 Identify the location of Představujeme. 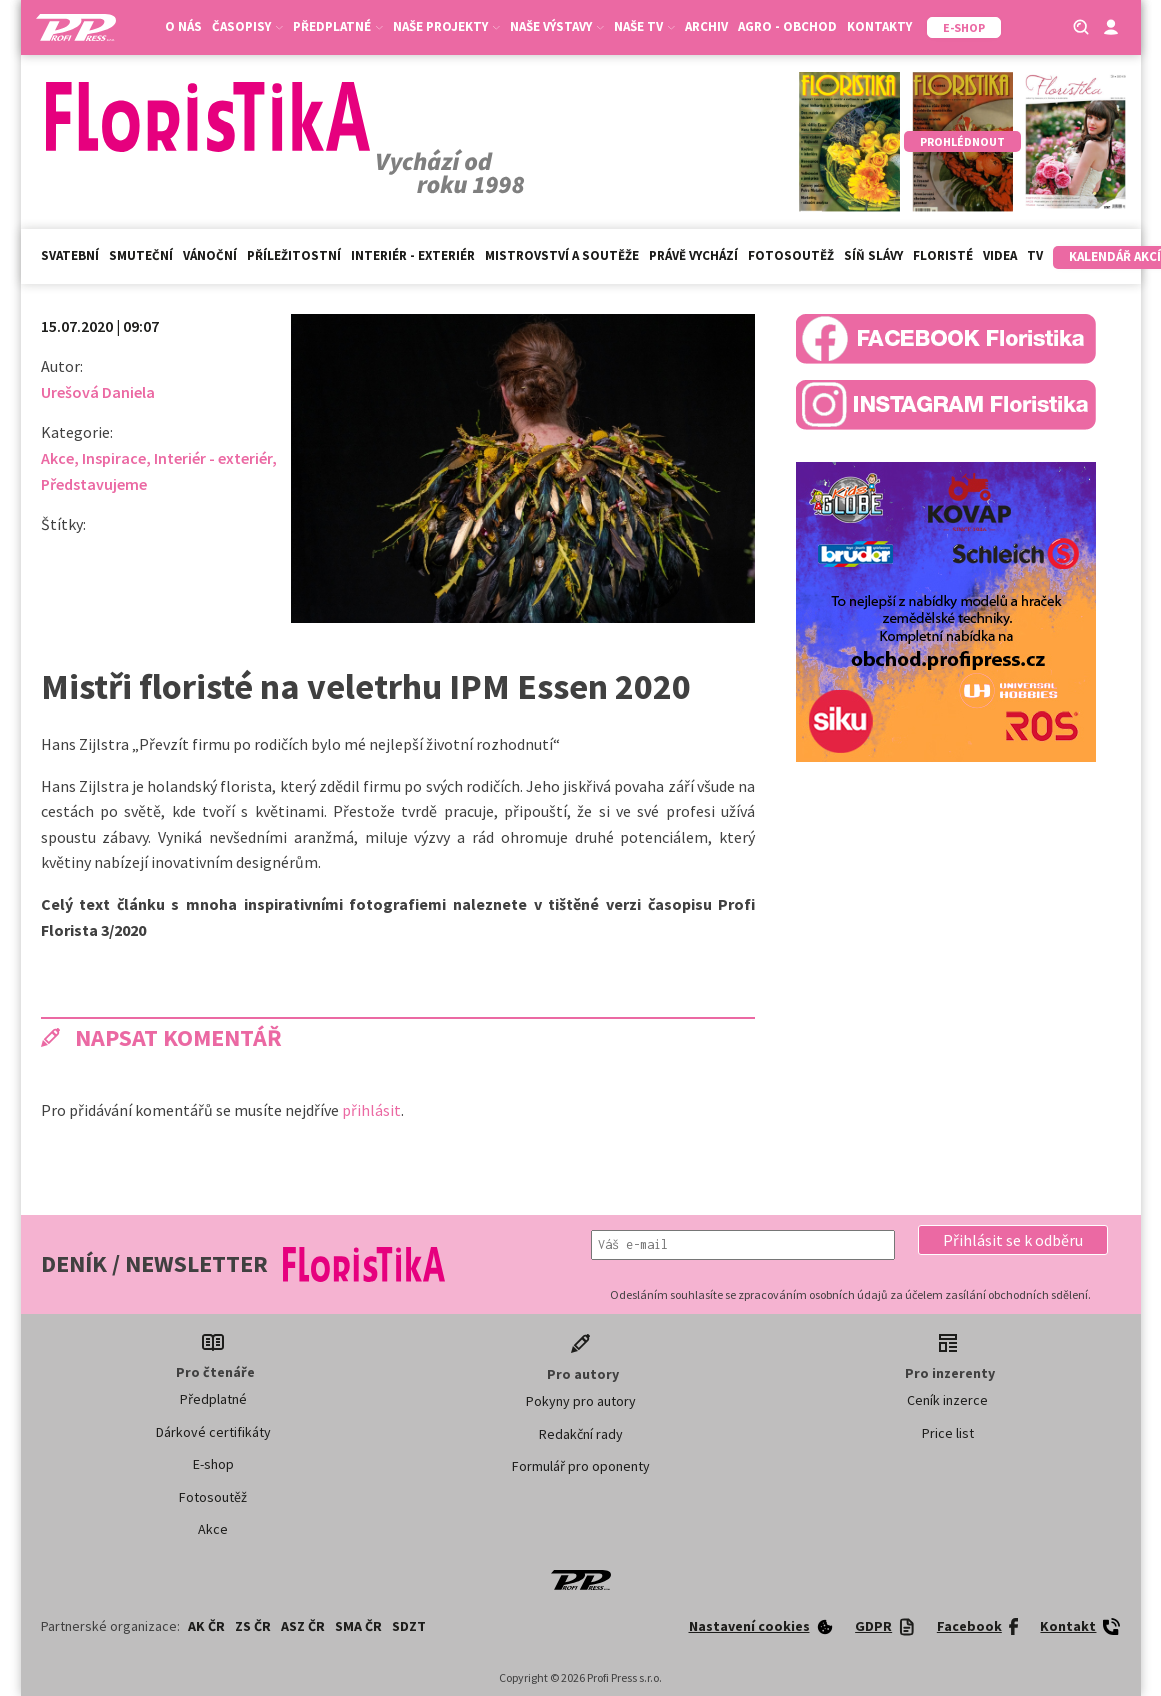
(94, 484).